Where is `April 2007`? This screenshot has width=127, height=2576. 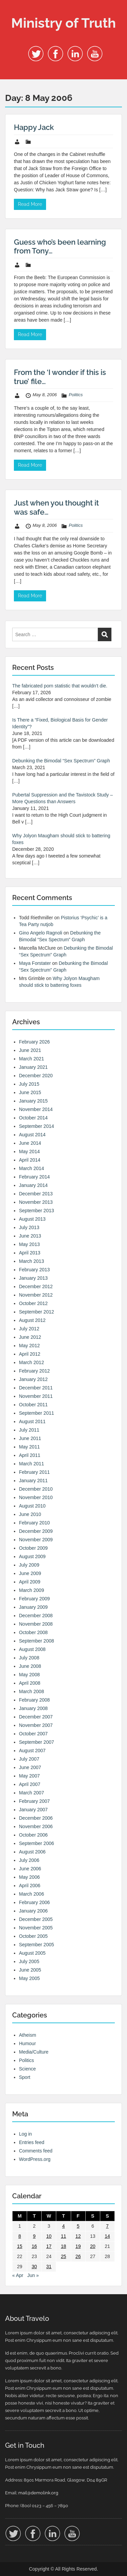
April 2007 is located at coordinates (29, 1784).